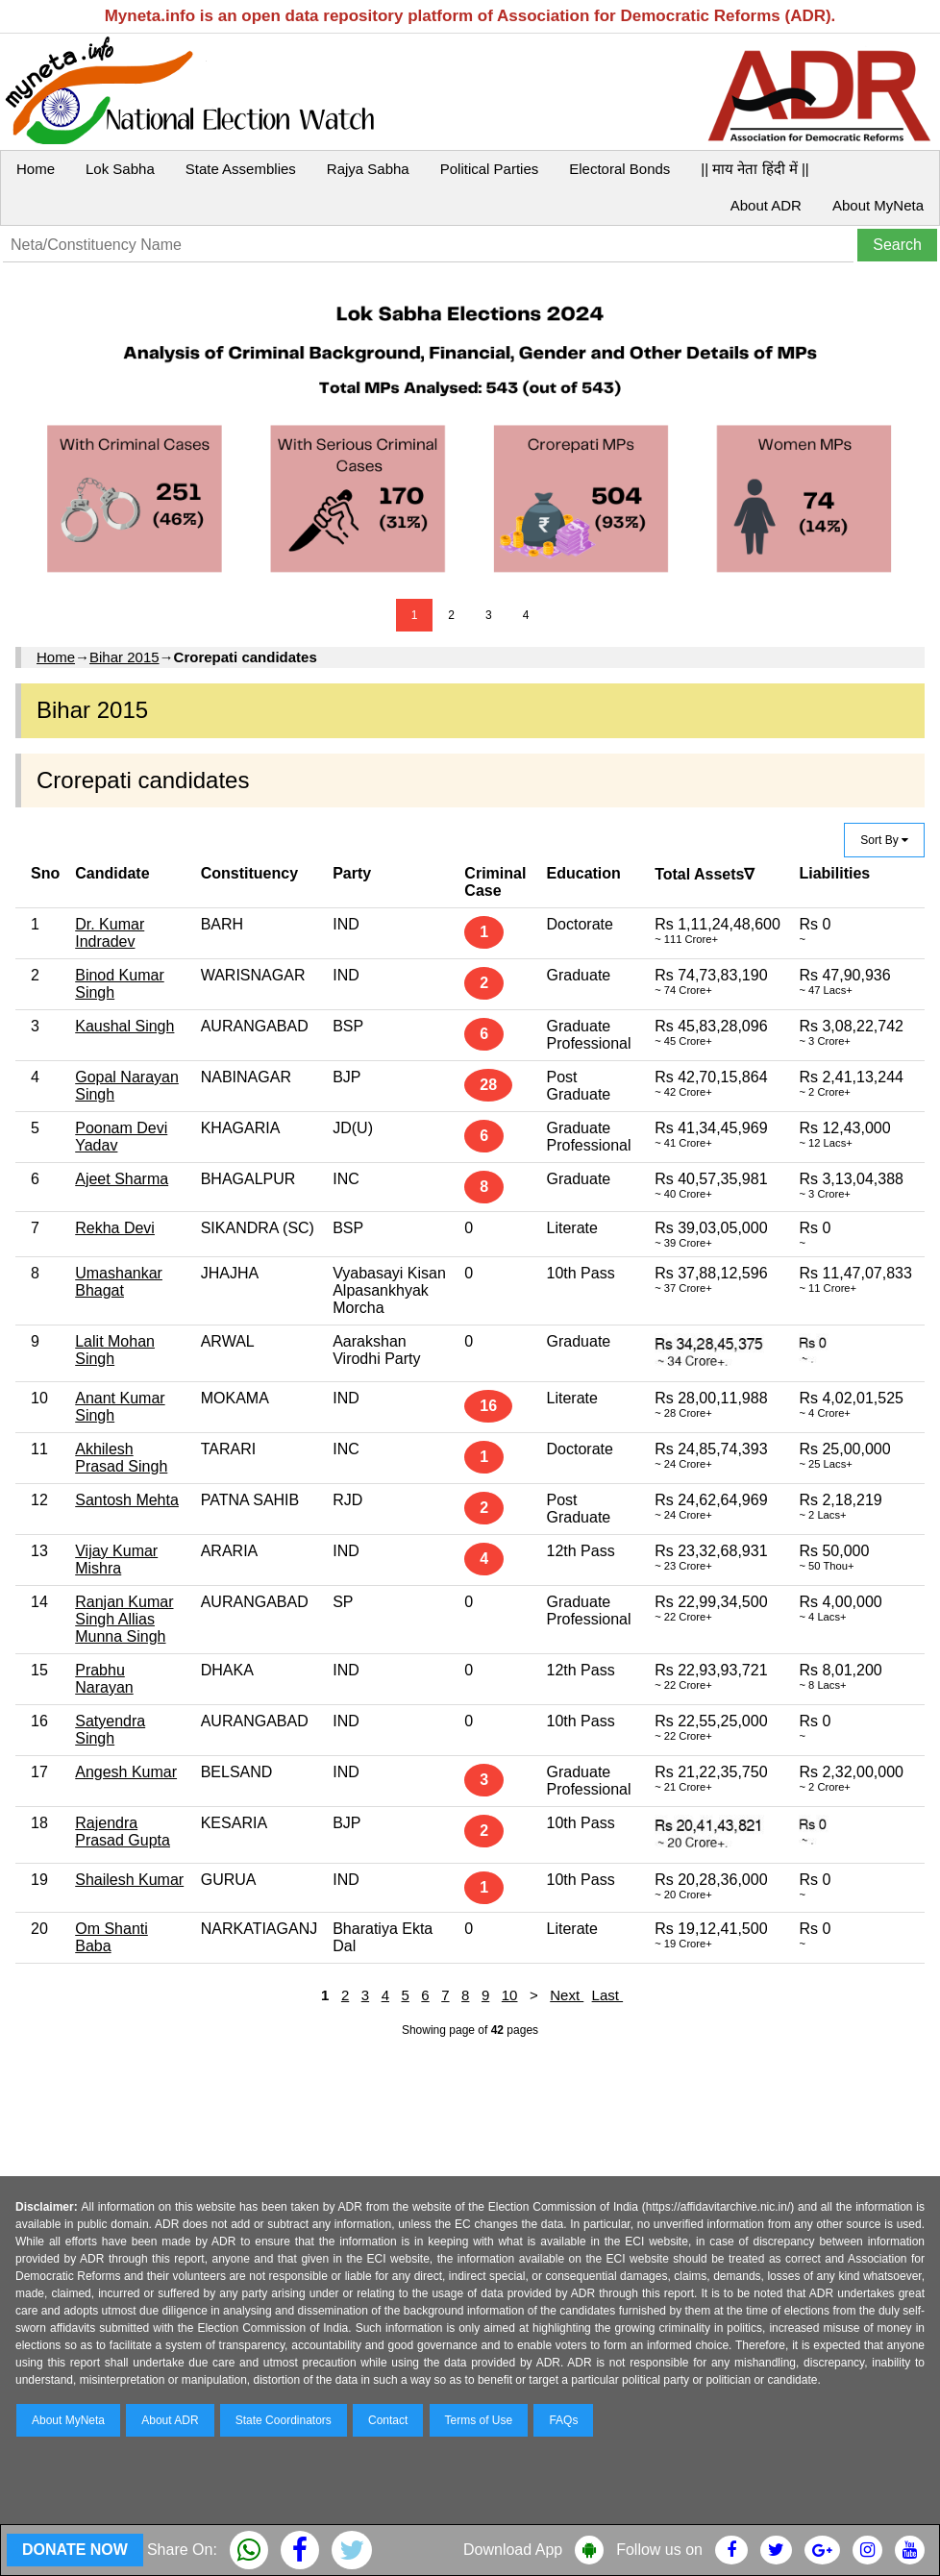 Image resolution: width=940 pixels, height=2576 pixels. I want to click on Terms of Use, so click(479, 2420).